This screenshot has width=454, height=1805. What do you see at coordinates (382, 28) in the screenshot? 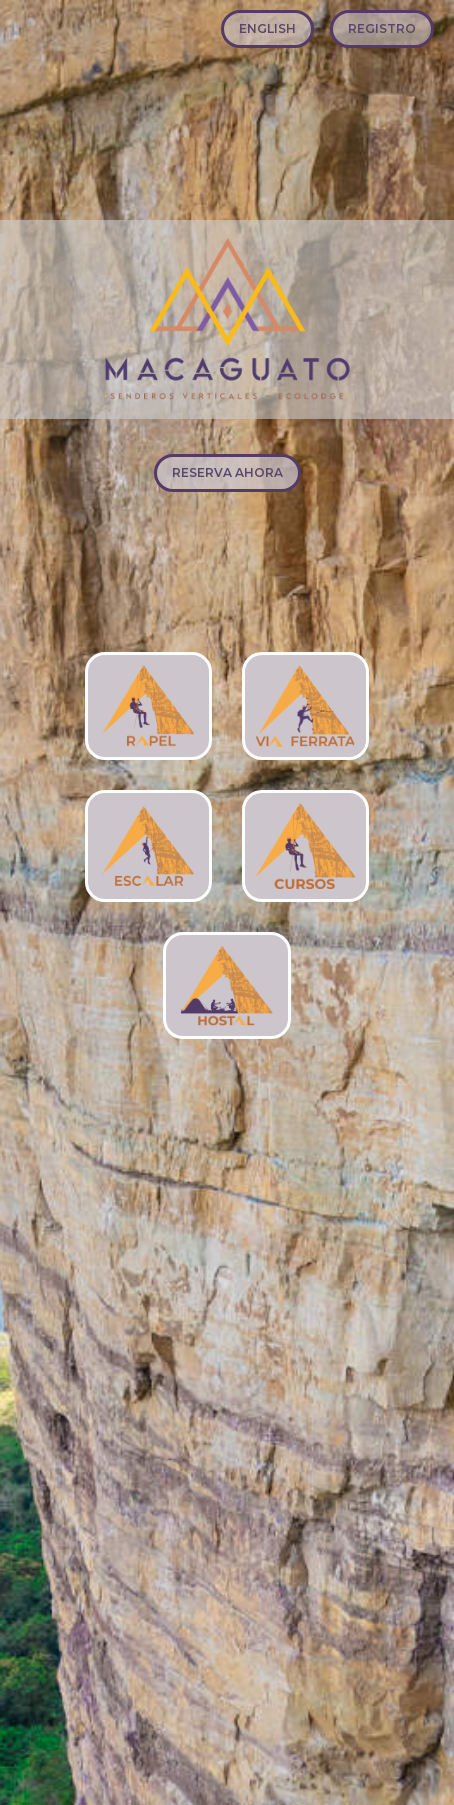
I see `REGISTRO` at bounding box center [382, 28].